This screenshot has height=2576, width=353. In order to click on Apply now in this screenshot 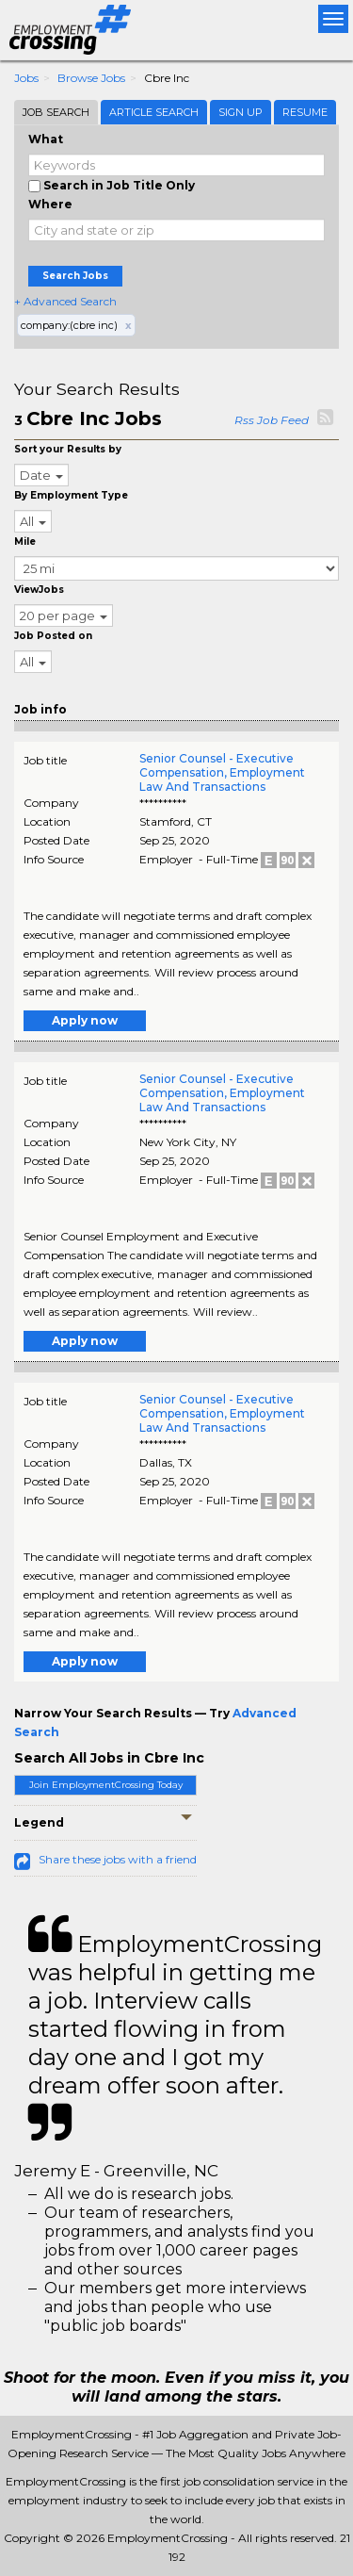, I will do `click(85, 1020)`.